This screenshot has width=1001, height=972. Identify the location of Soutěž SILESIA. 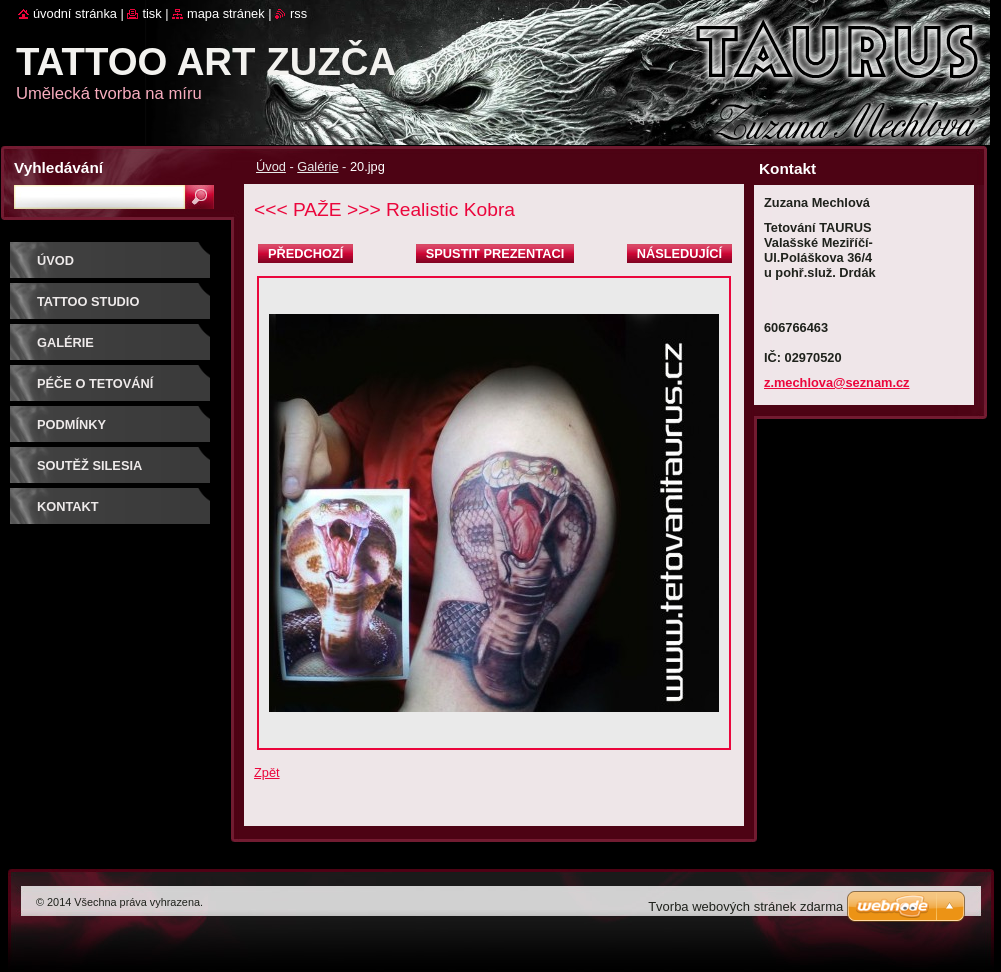
(89, 465).